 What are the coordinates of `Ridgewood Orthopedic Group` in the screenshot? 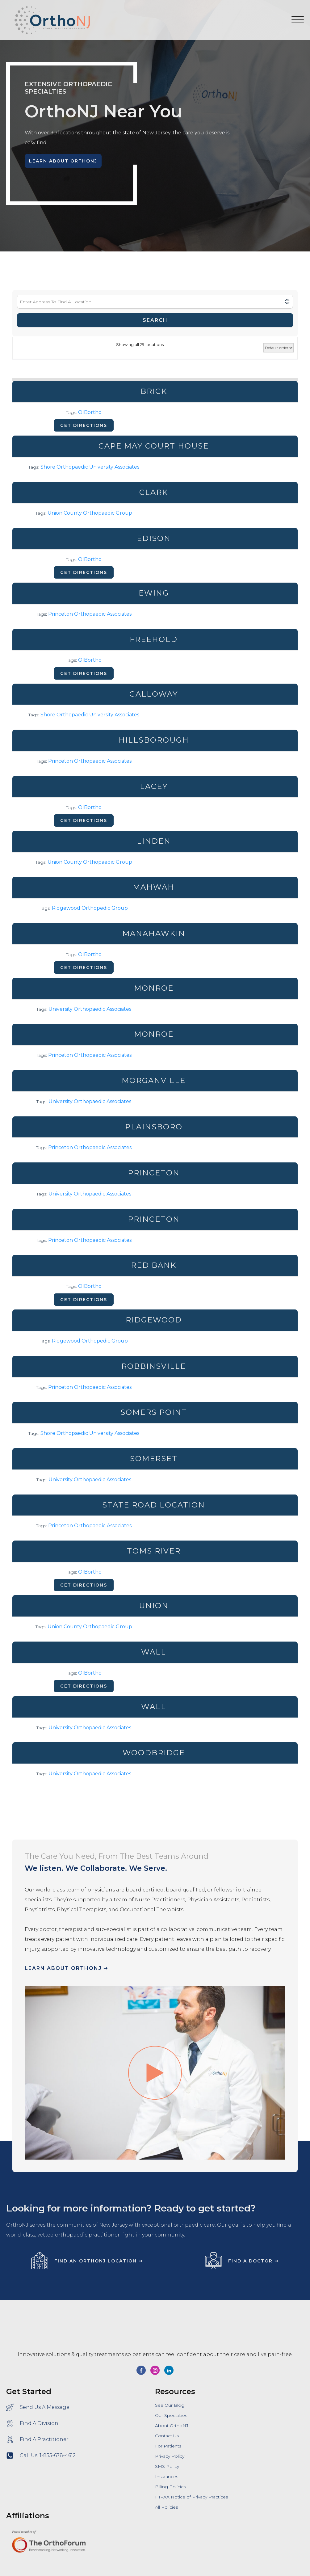 It's located at (90, 908).